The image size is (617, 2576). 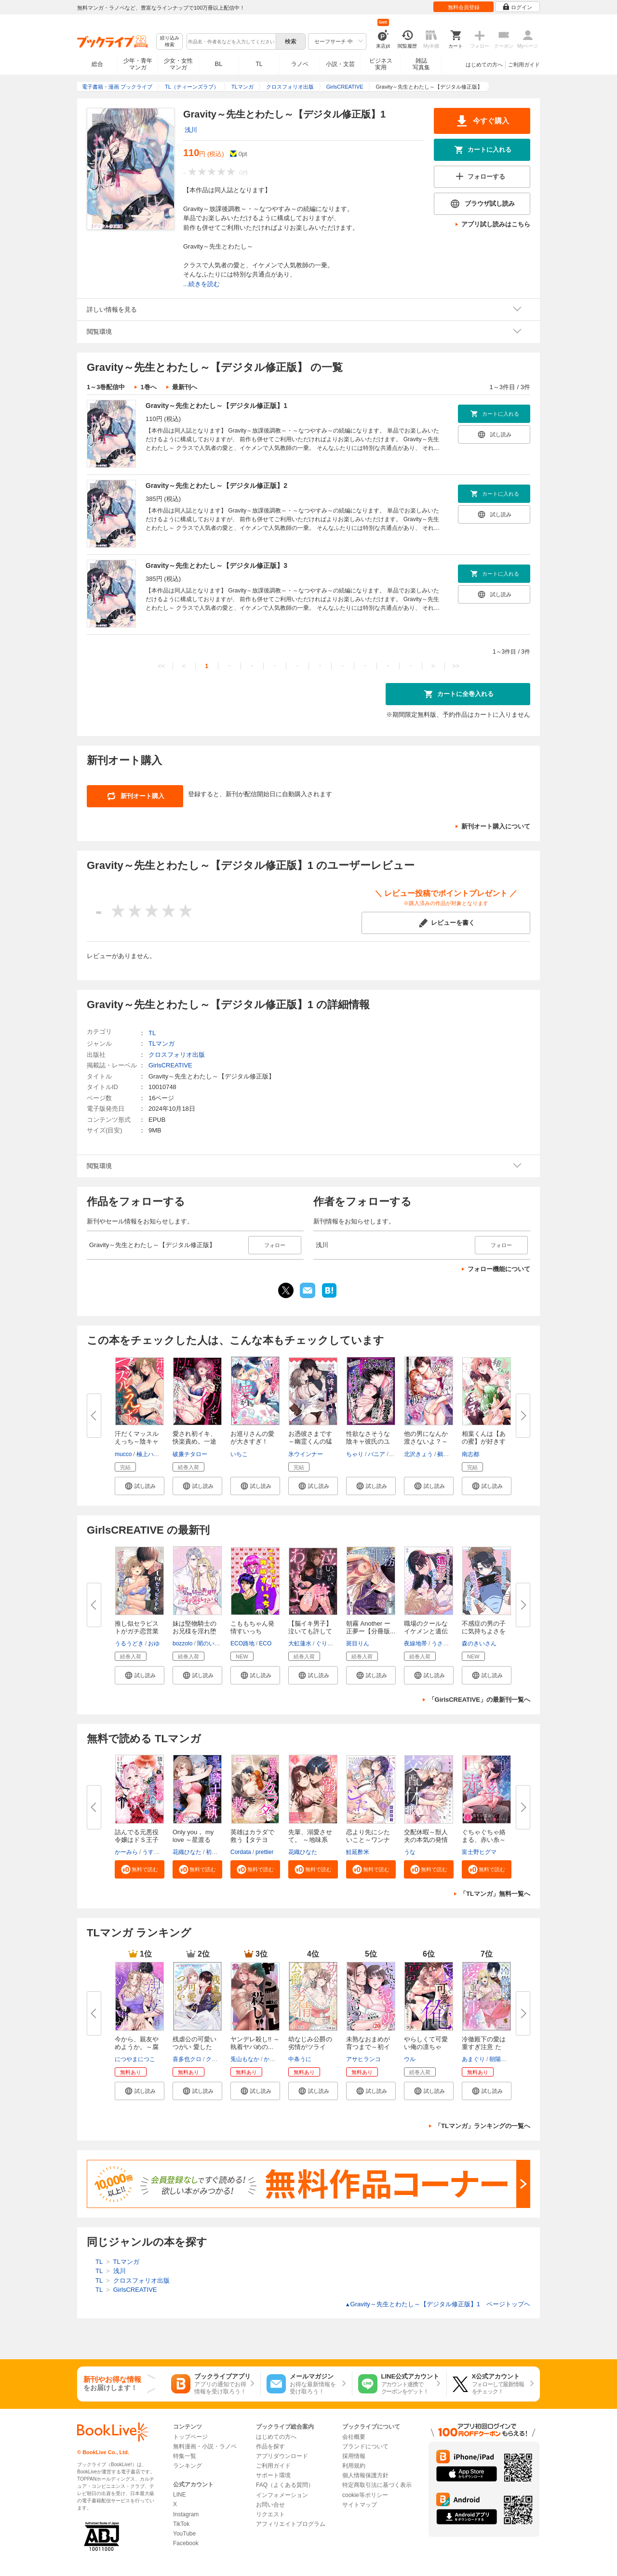 I want to click on 喜多也クロ, so click(x=187, y=2059).